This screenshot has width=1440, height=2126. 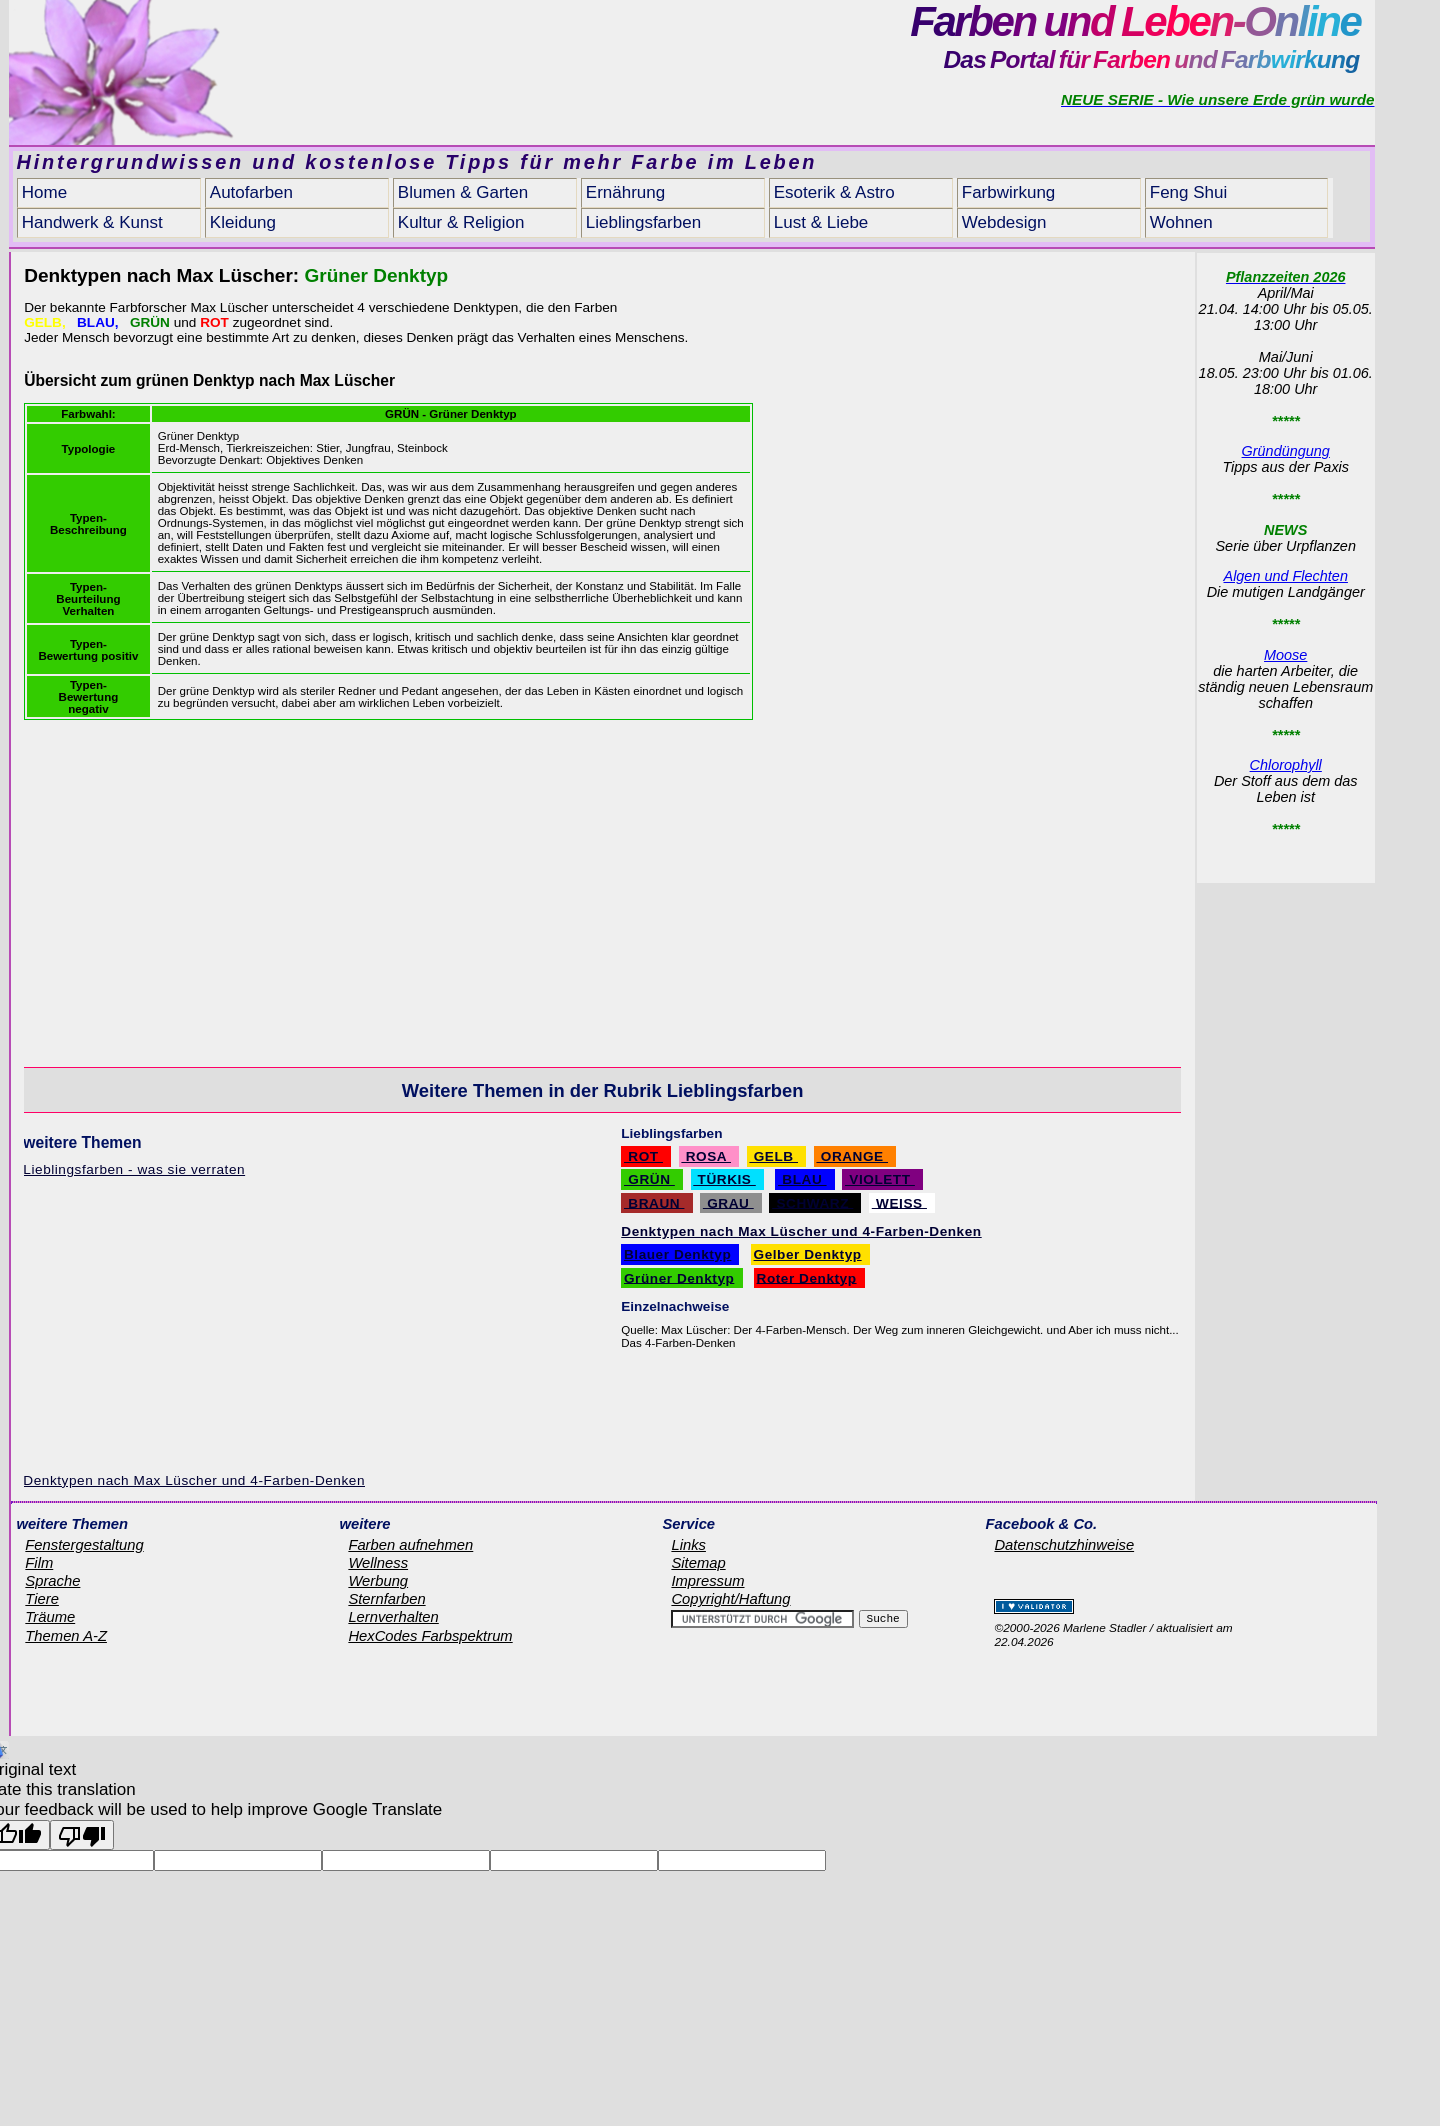 I want to click on Kultur & Religion, so click(x=461, y=222).